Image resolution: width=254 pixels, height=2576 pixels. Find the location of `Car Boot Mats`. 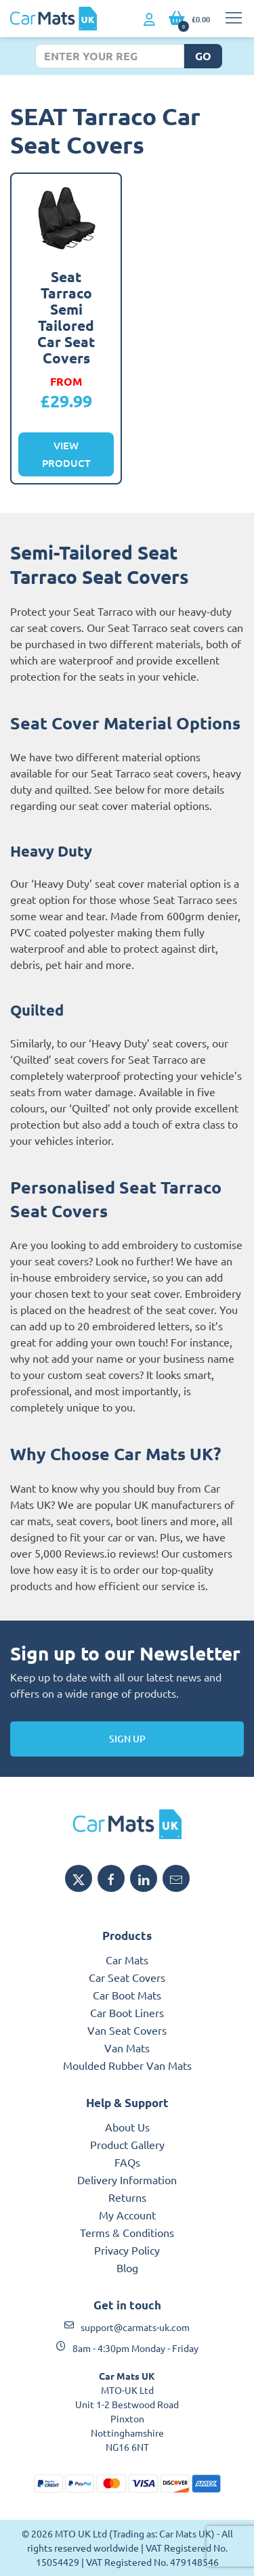

Car Boot Mats is located at coordinates (127, 1995).